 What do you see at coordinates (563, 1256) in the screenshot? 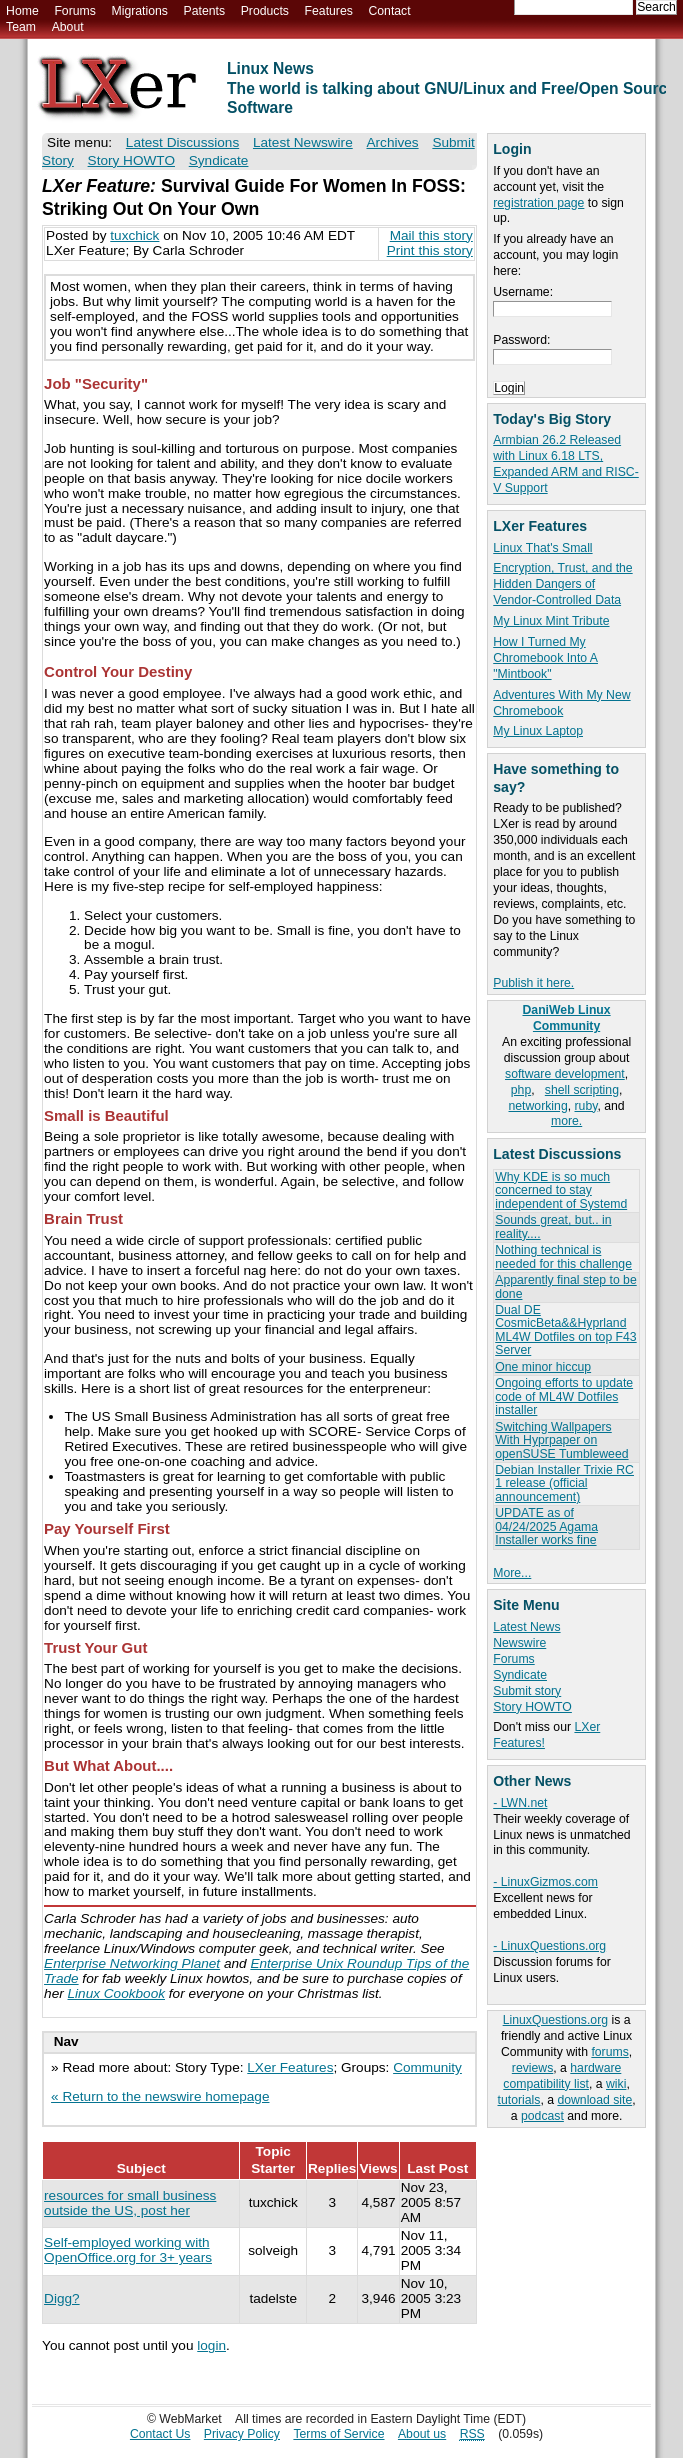
I see `Nothing technical is needed for this challenge` at bounding box center [563, 1256].